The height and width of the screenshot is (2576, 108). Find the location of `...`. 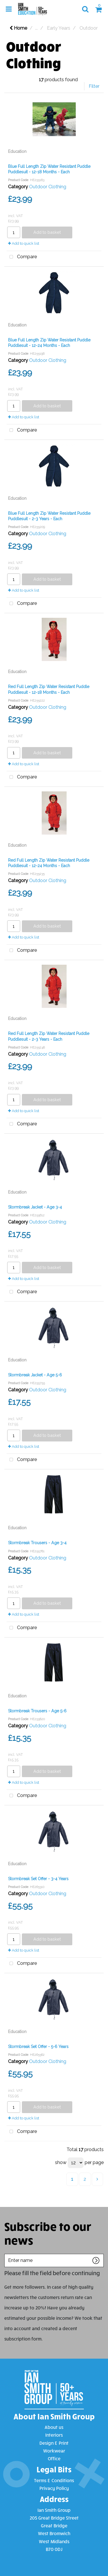

... is located at coordinates (36, 28).